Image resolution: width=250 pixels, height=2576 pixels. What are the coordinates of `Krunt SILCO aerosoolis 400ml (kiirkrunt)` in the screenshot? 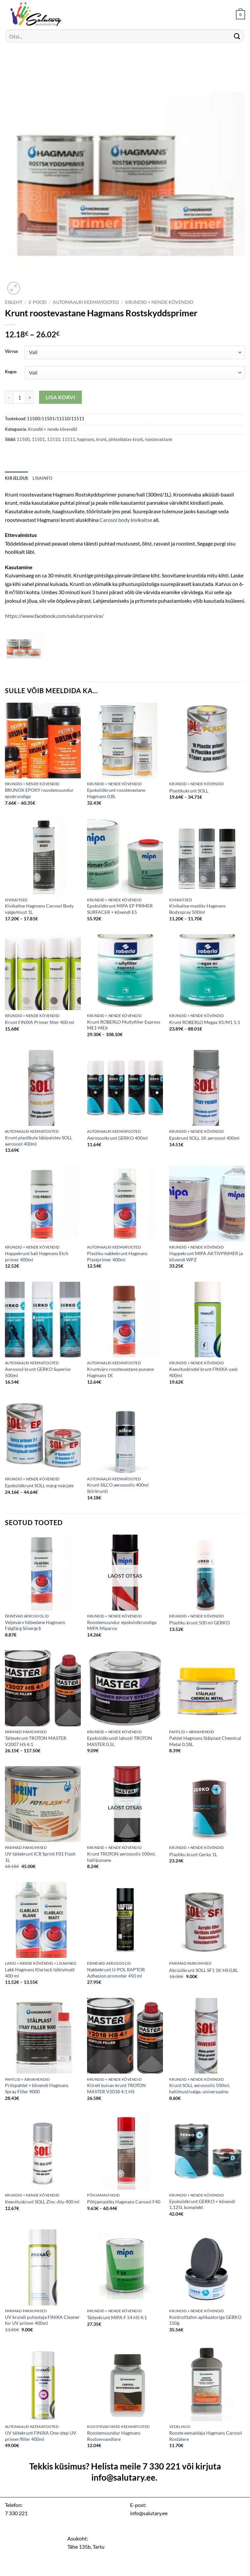 It's located at (118, 1488).